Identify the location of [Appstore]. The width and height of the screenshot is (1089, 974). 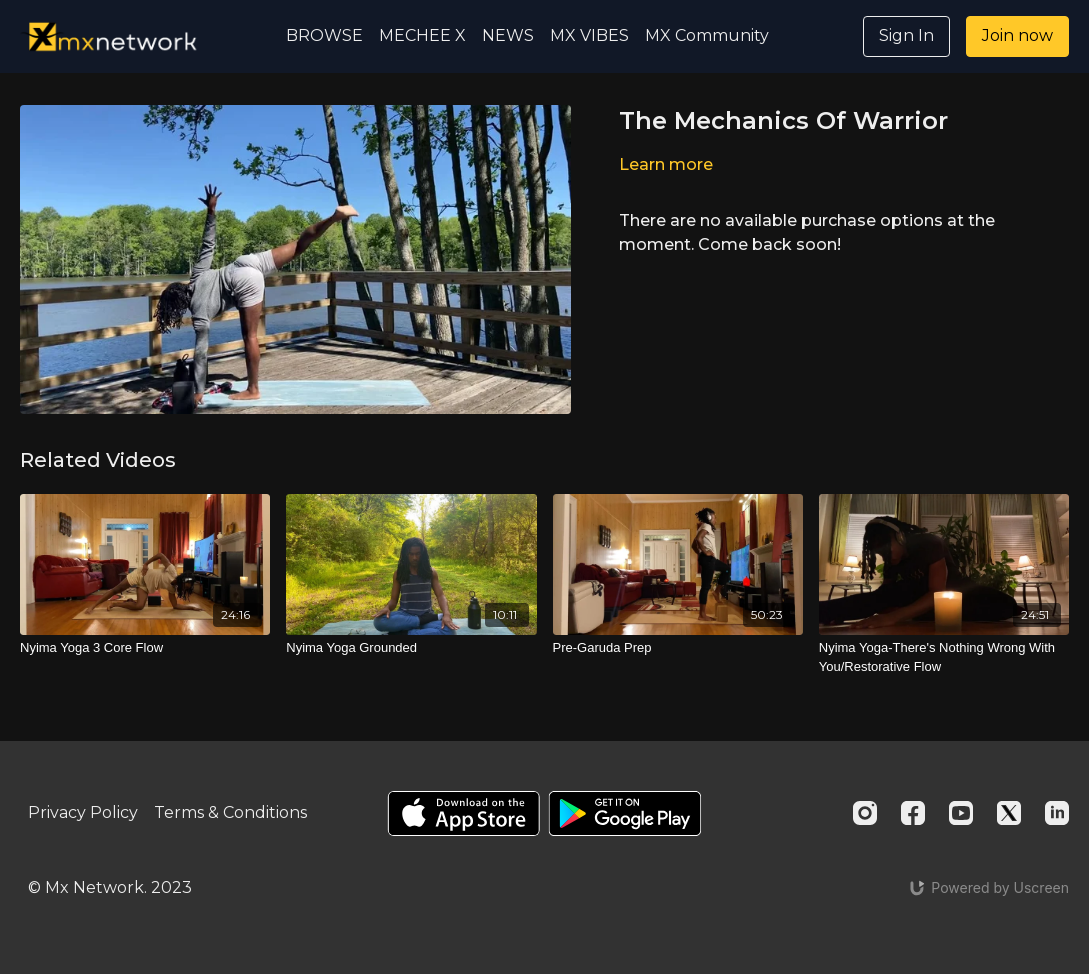
(463, 813).